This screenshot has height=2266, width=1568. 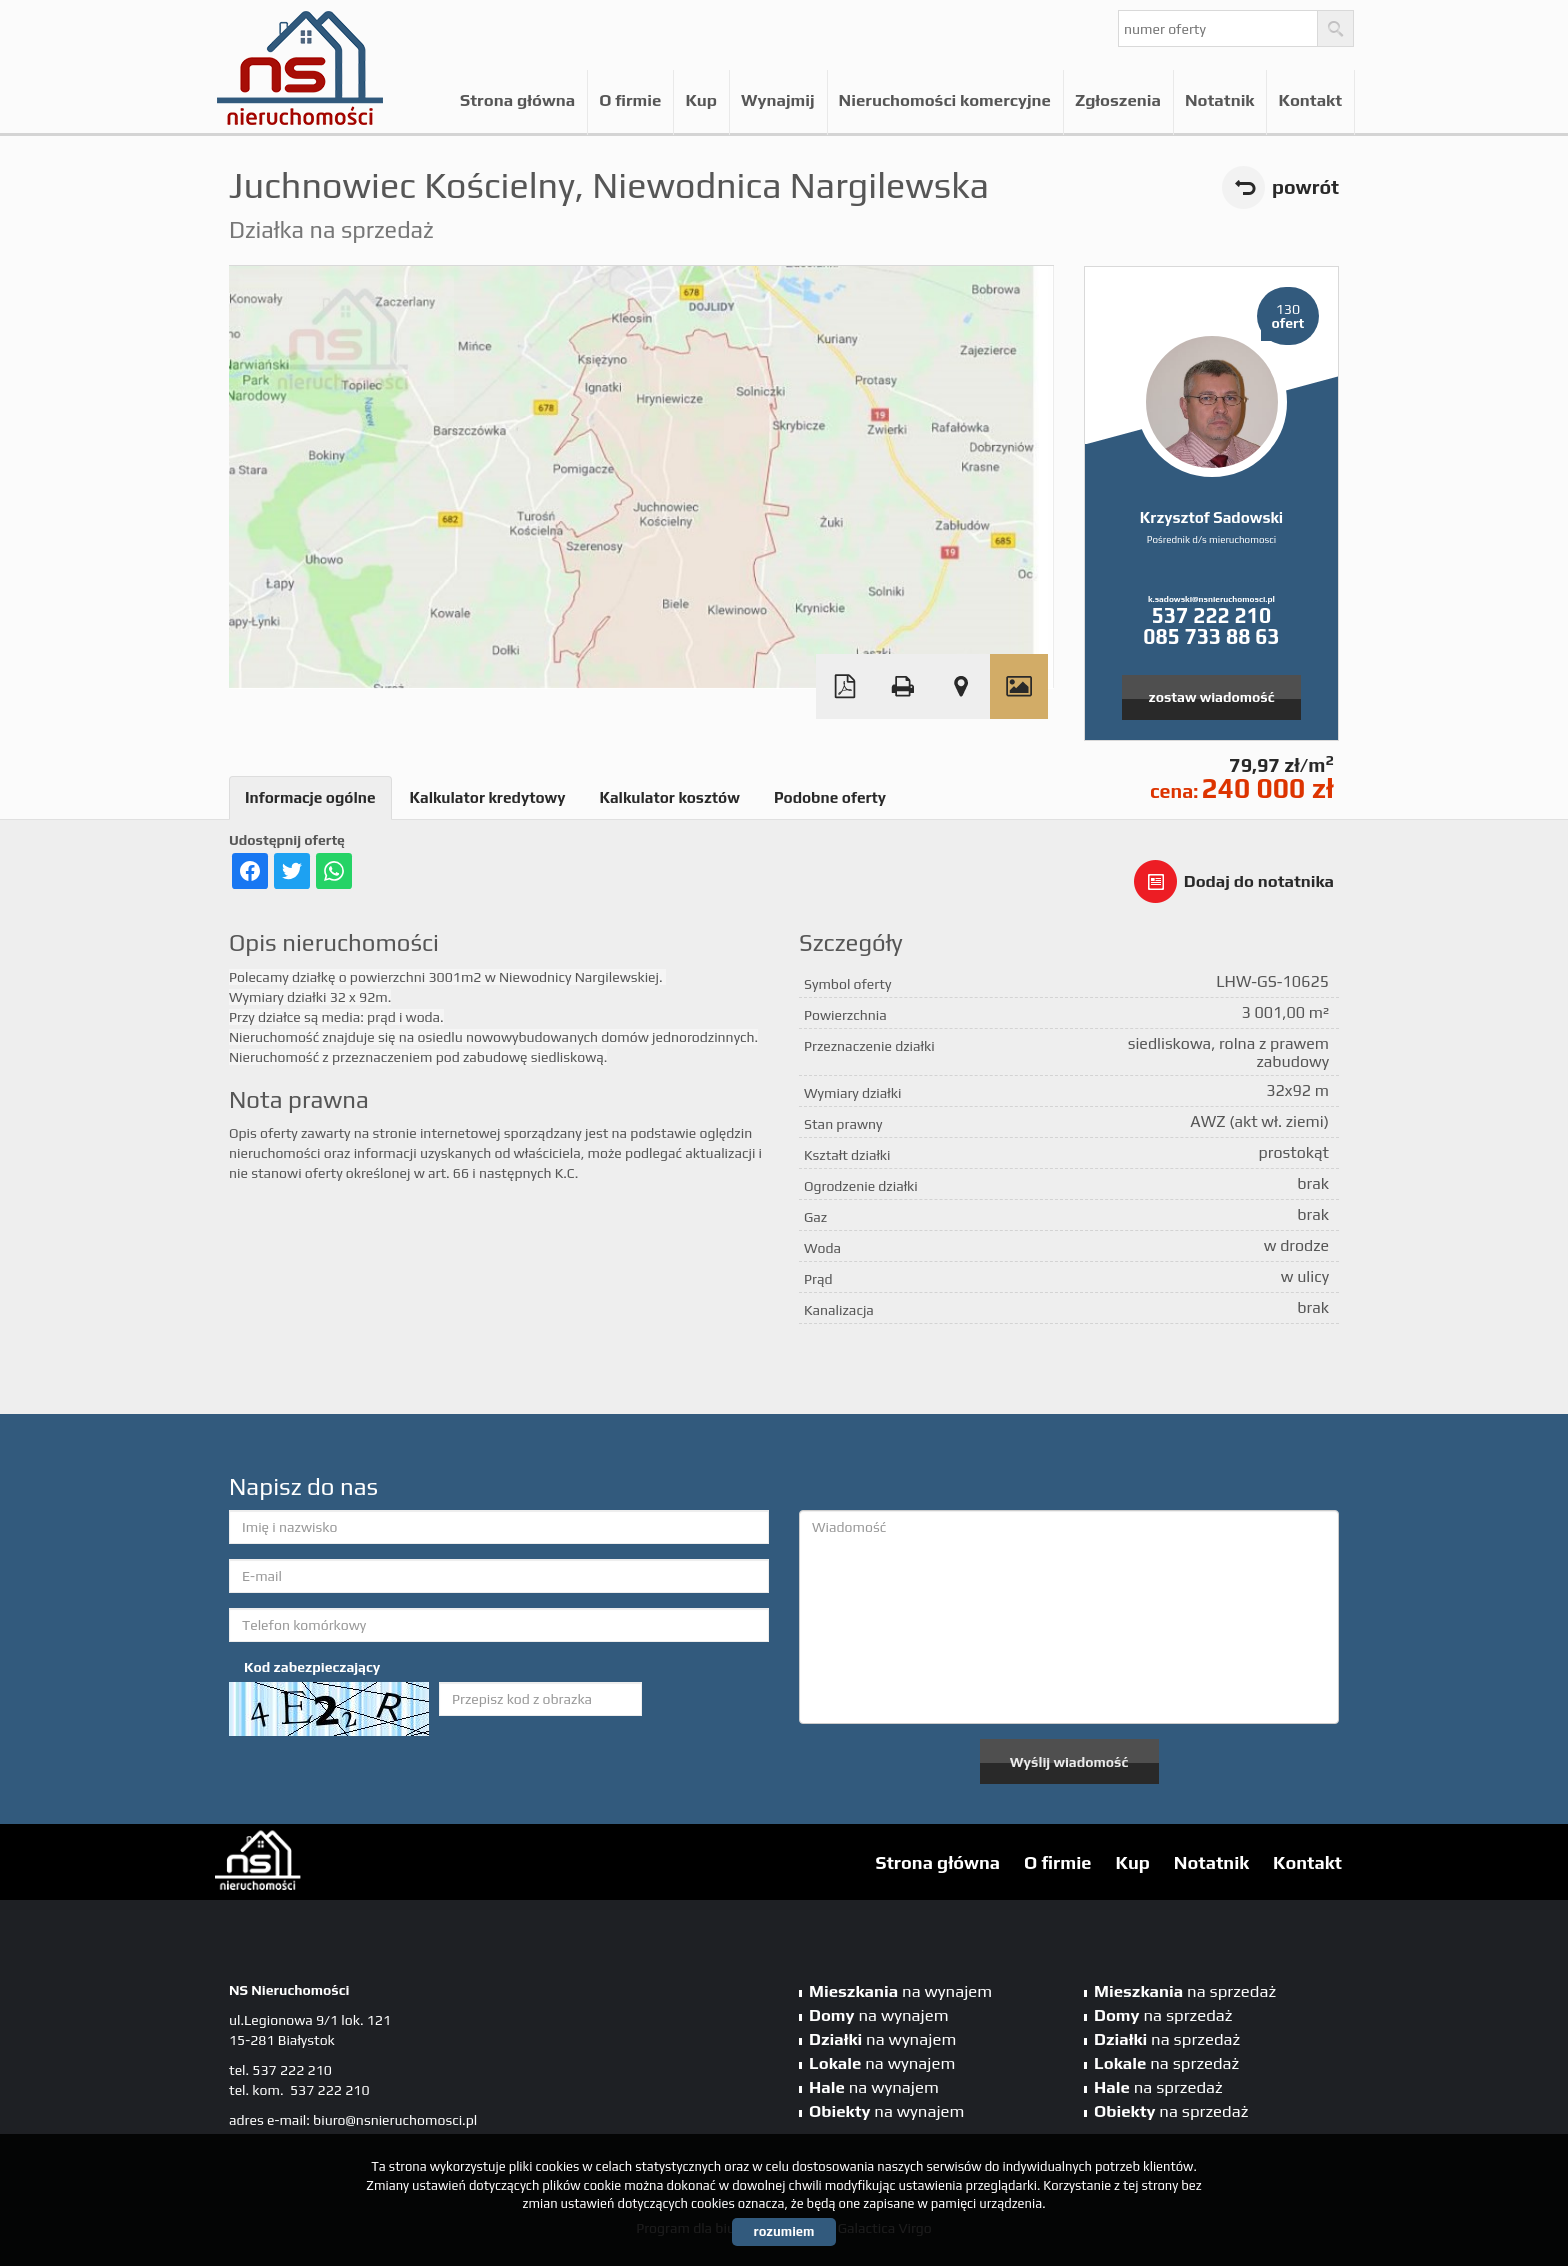 What do you see at coordinates (830, 797) in the screenshot?
I see `Podobne oferty` at bounding box center [830, 797].